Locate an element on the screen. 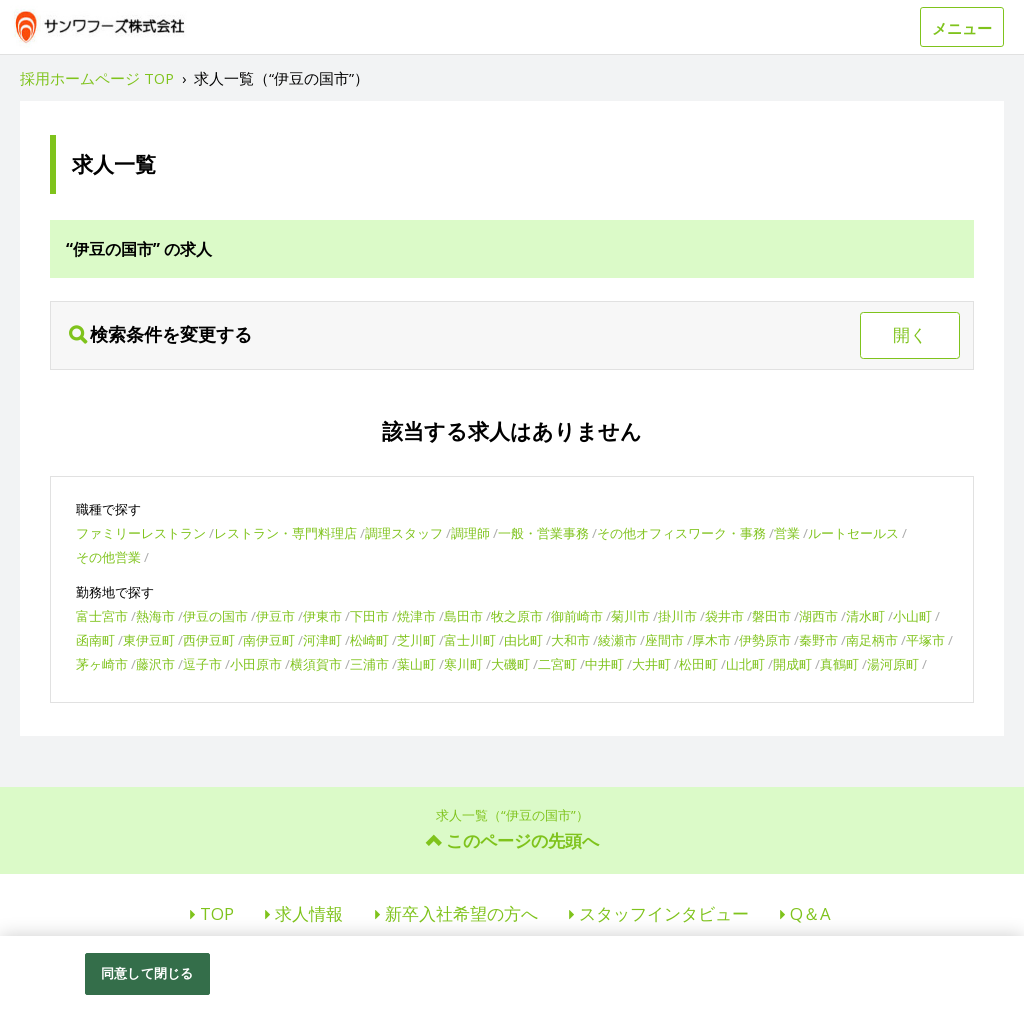  その他オフィスワーク・事務 is located at coordinates (681, 533).